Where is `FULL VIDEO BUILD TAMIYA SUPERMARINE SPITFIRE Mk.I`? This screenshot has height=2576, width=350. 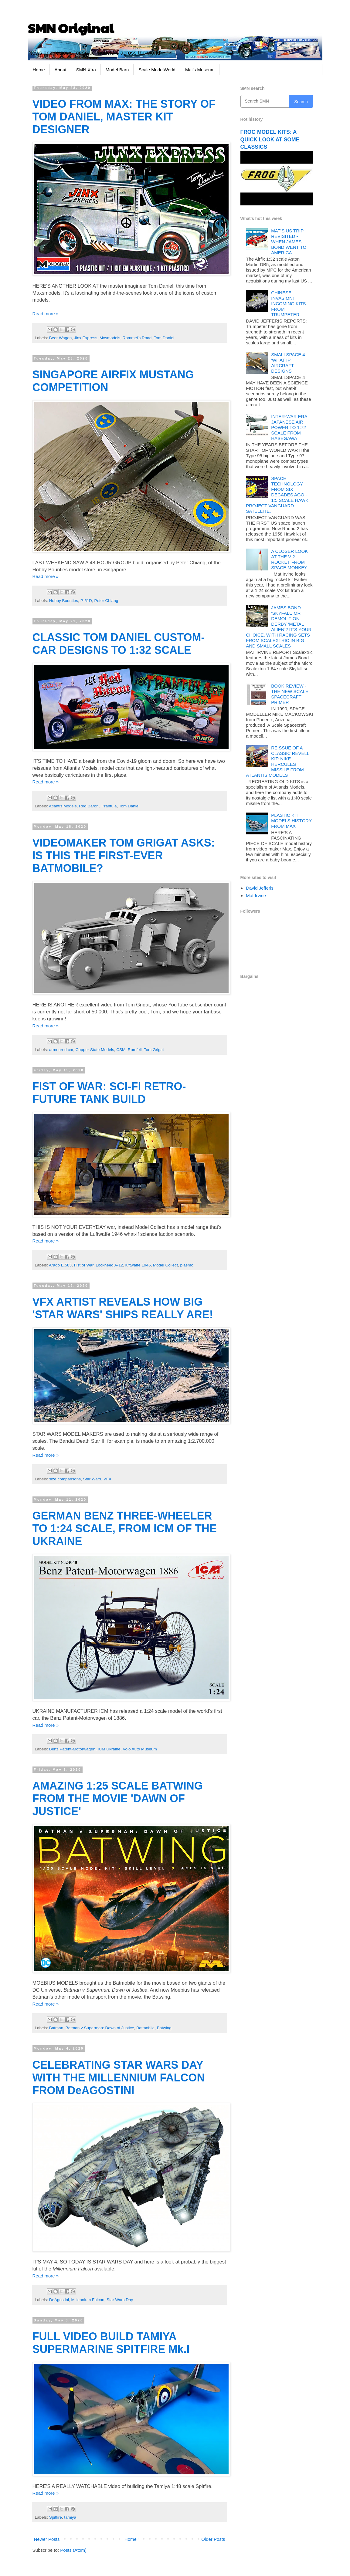
FULL VIDEO BUILD TAMIYA SUPERMARINE SPITFIRE Mk.I is located at coordinates (111, 2342).